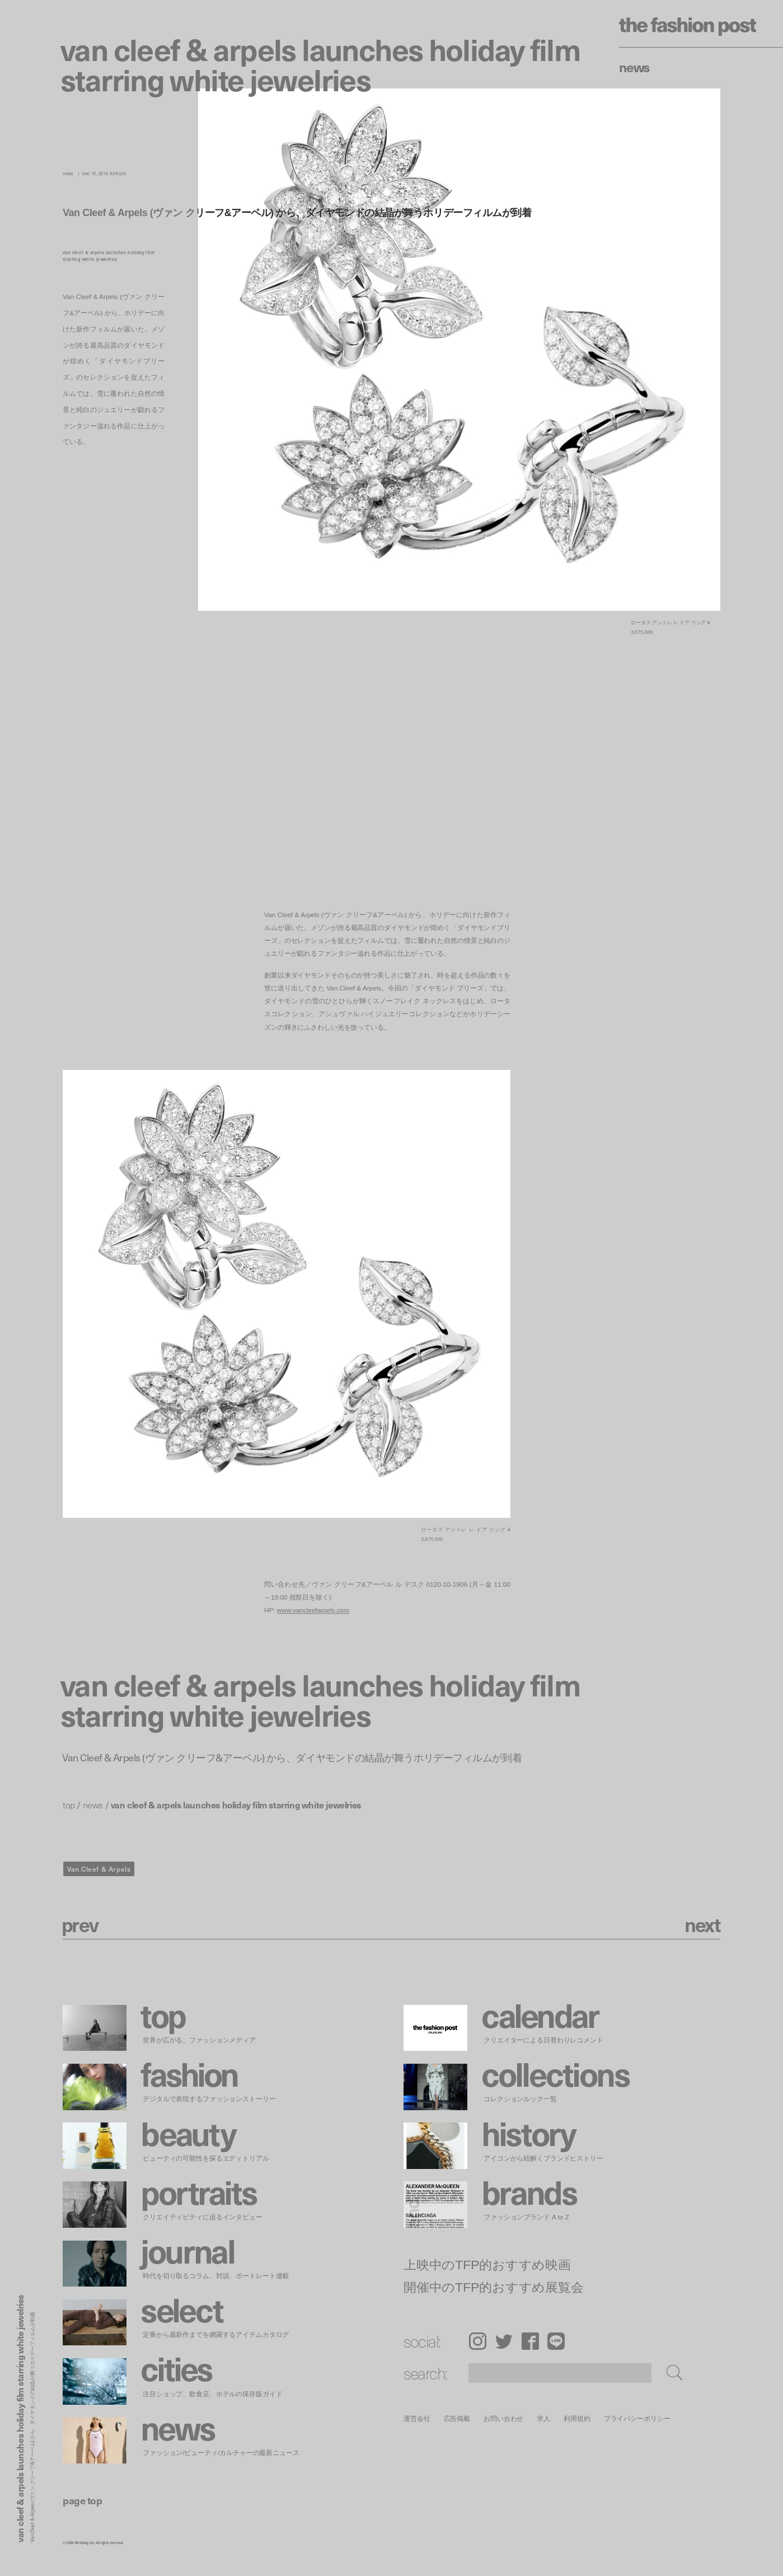 This screenshot has width=783, height=2576. What do you see at coordinates (634, 67) in the screenshot?
I see `News` at bounding box center [634, 67].